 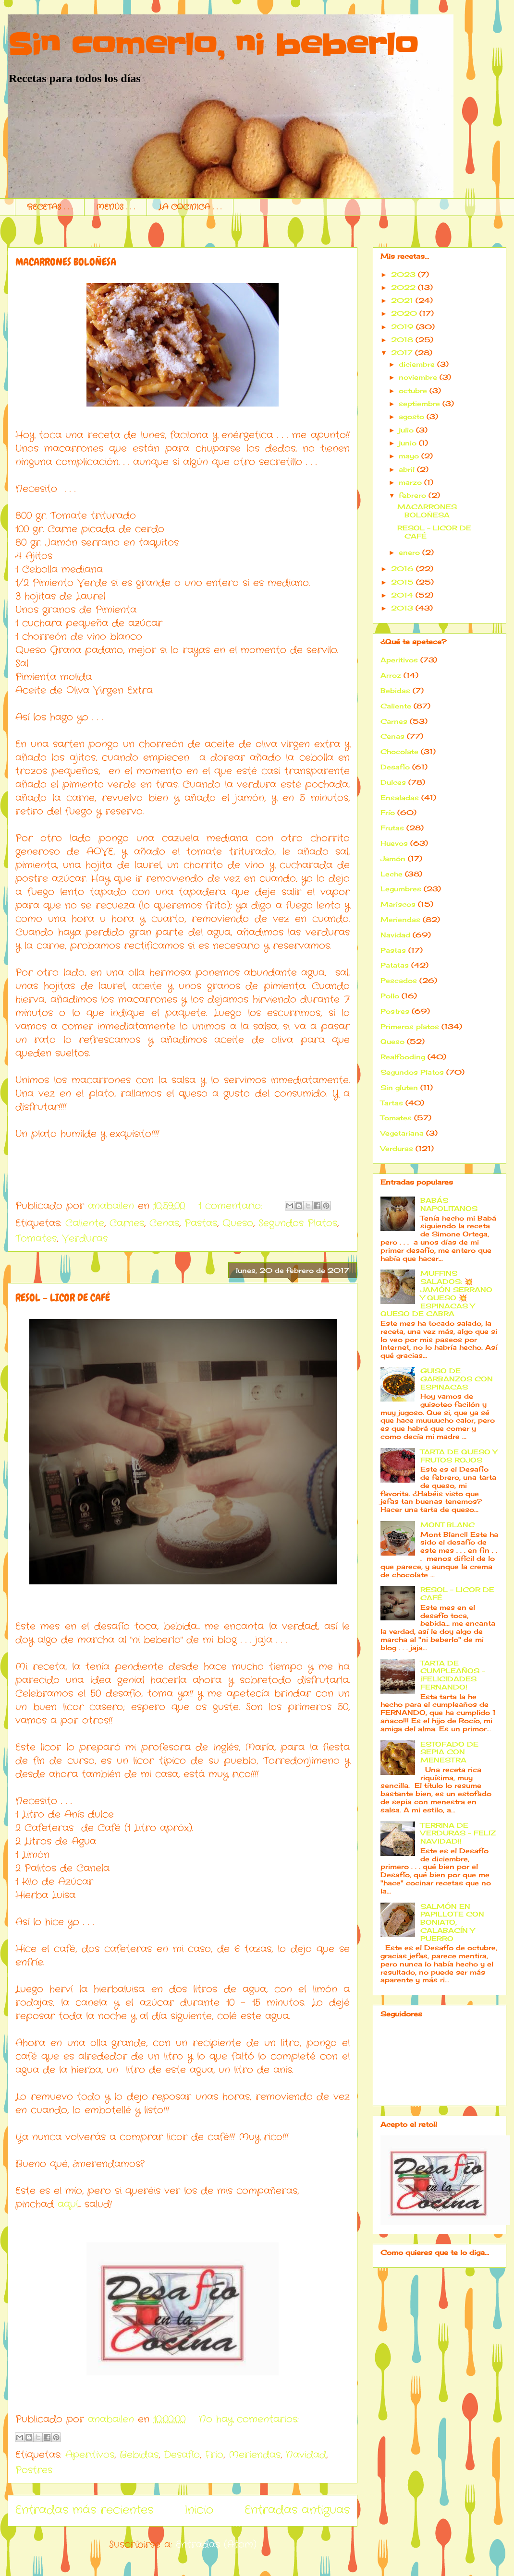 I want to click on marzo, so click(x=410, y=482).